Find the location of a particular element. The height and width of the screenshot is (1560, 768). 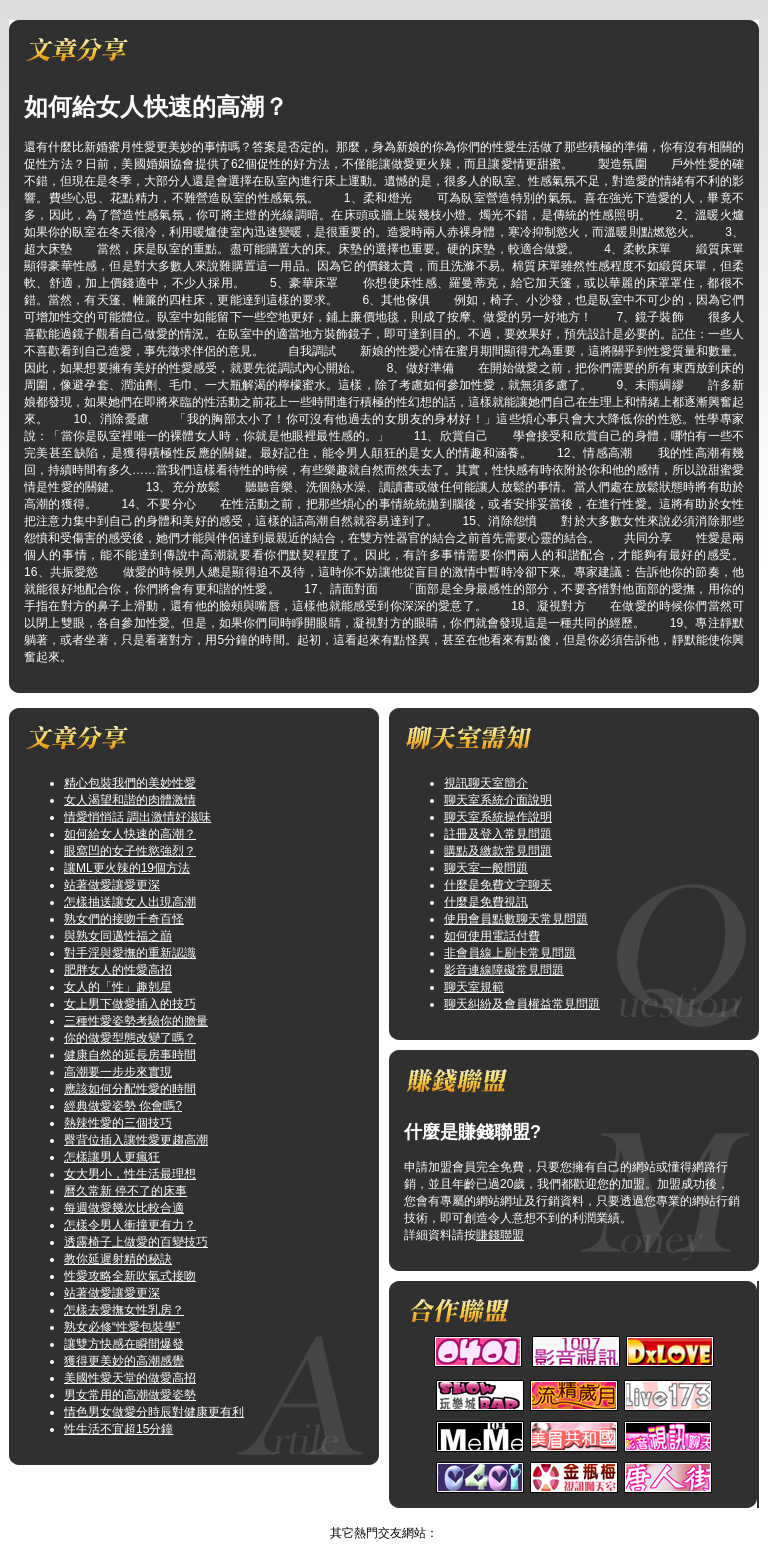

情色論壇 is located at coordinates (364, 1516).